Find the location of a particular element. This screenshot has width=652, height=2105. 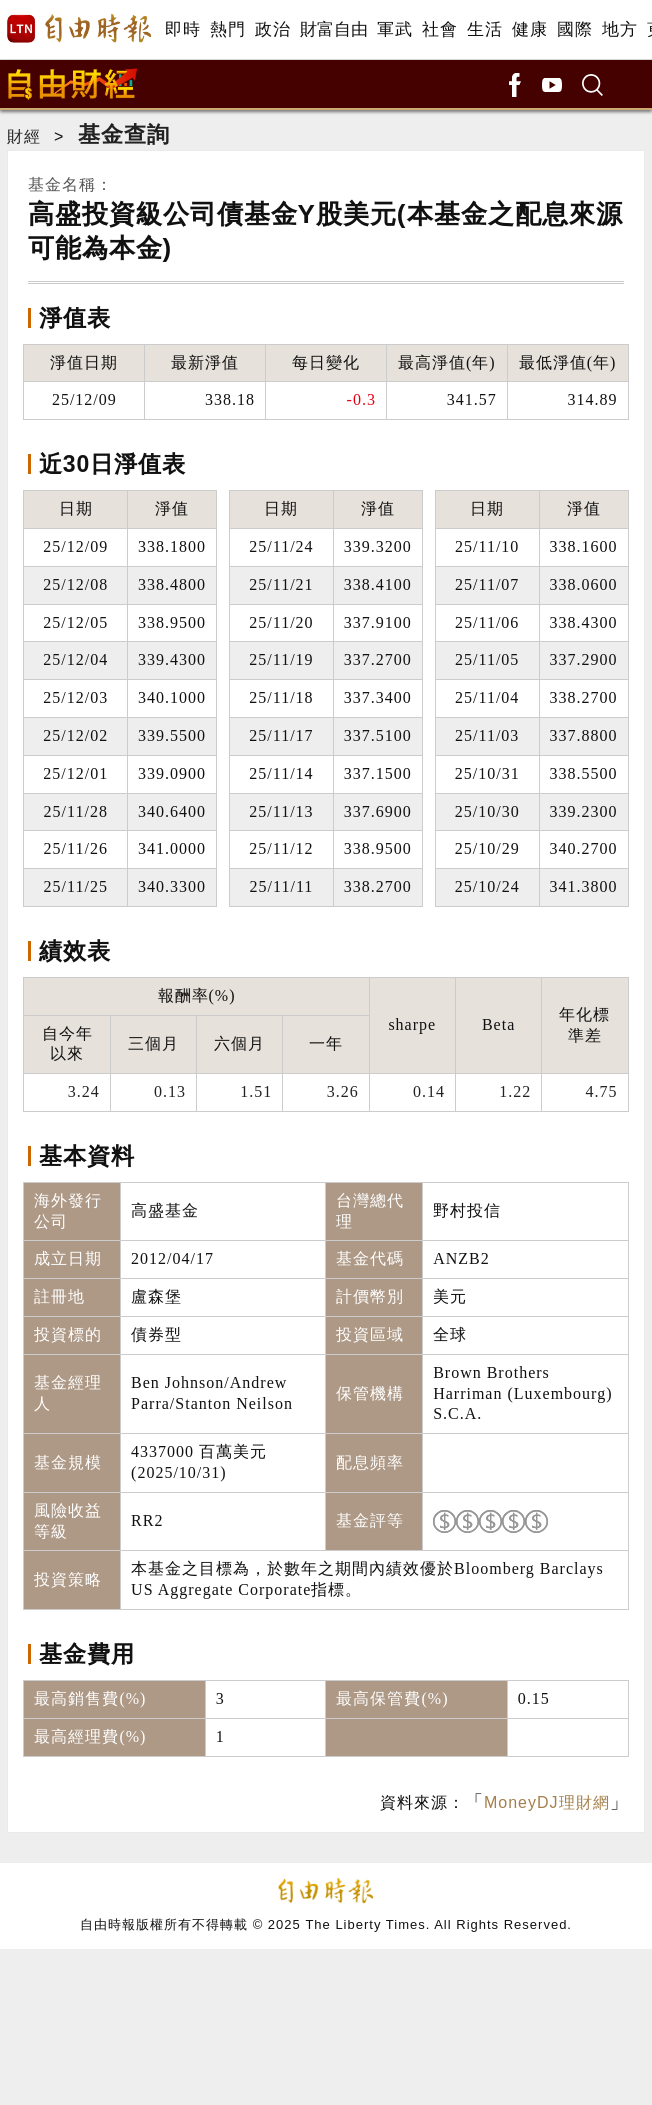

地方 is located at coordinates (619, 29).